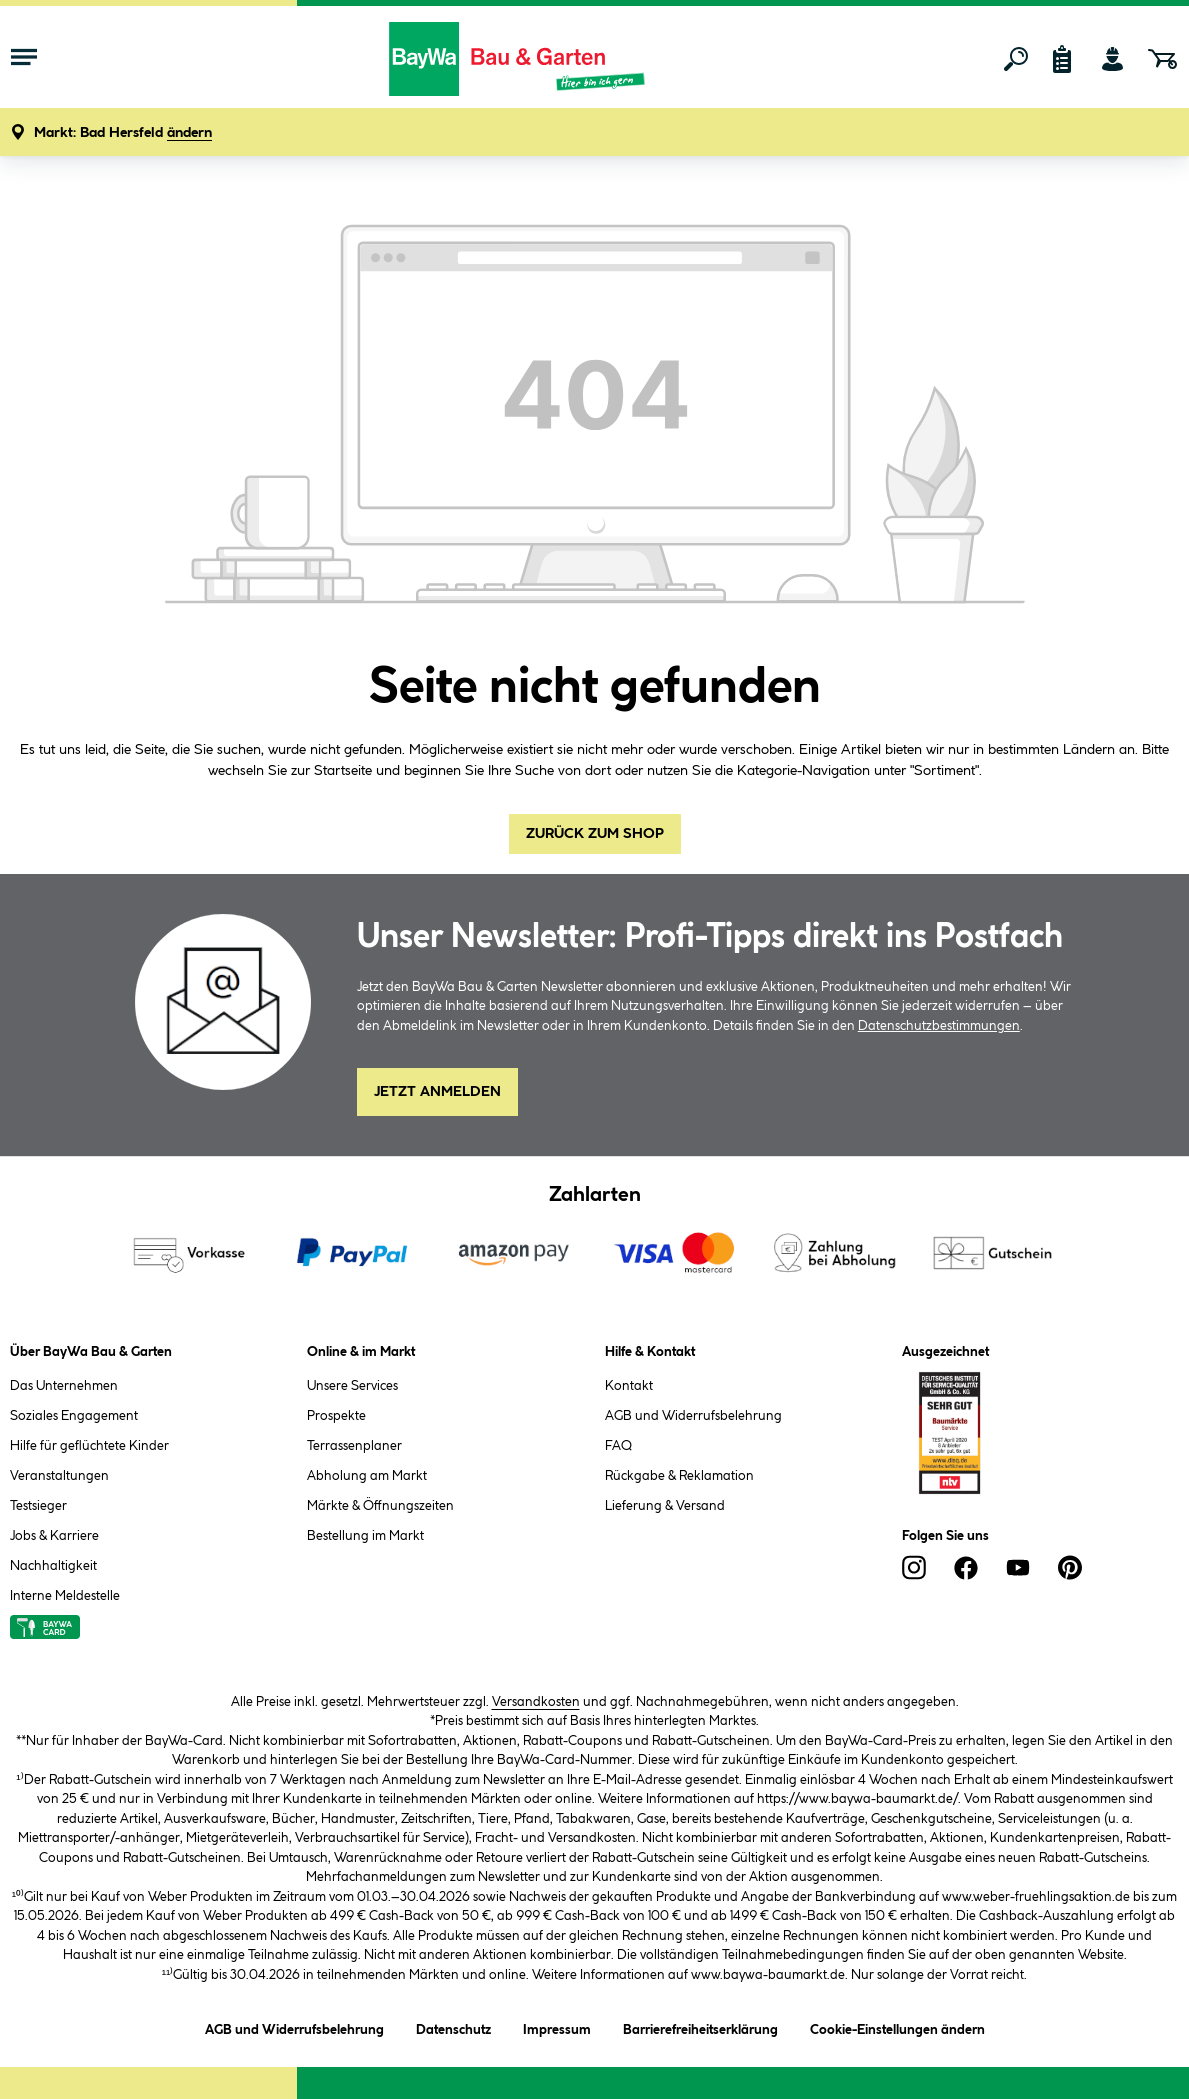  What do you see at coordinates (64, 1386) in the screenshot?
I see `Das Unternehmen` at bounding box center [64, 1386].